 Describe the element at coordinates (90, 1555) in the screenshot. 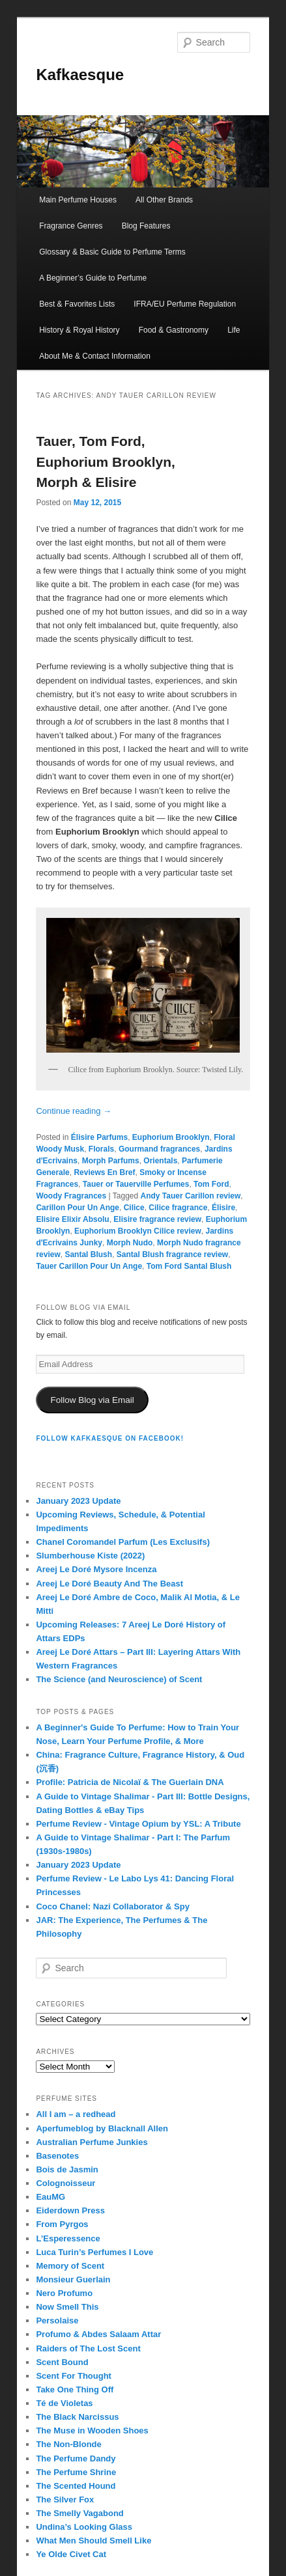

I see `Slumberhouse Kiste (2022)` at that location.